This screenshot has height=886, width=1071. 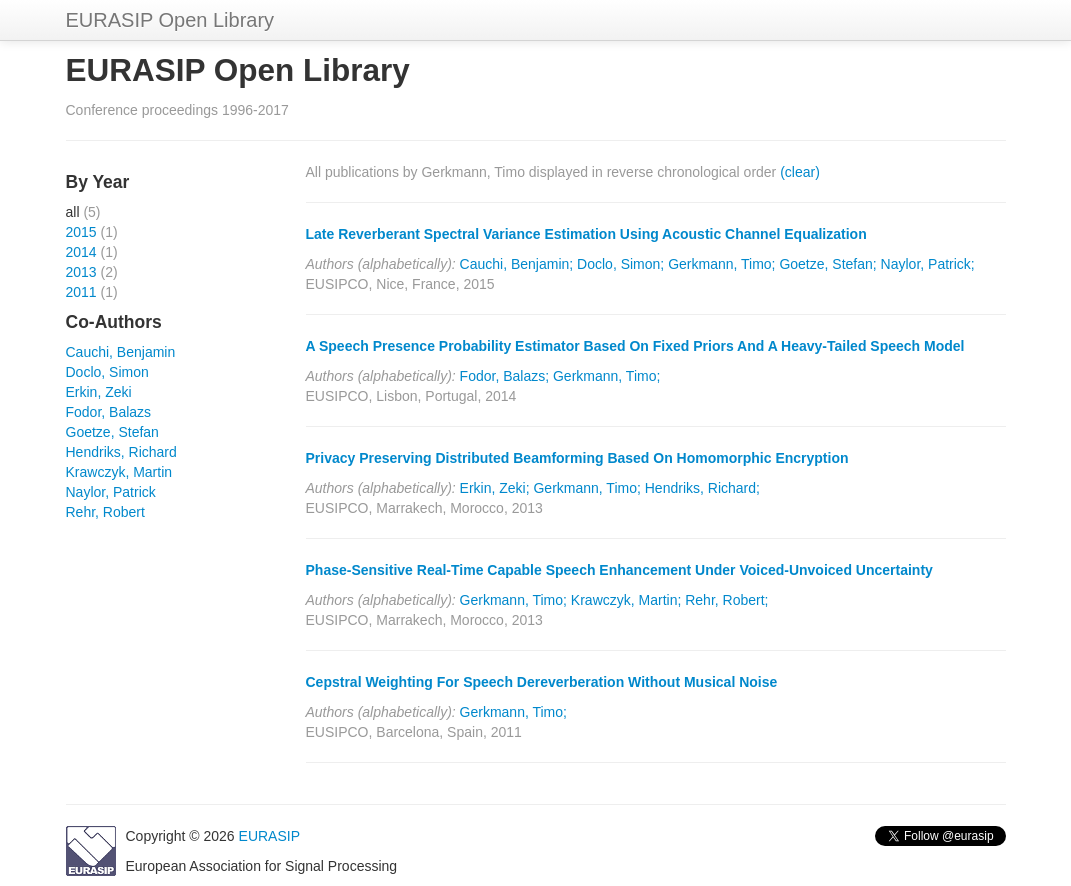 I want to click on Erkin, Zeki;, so click(x=495, y=488).